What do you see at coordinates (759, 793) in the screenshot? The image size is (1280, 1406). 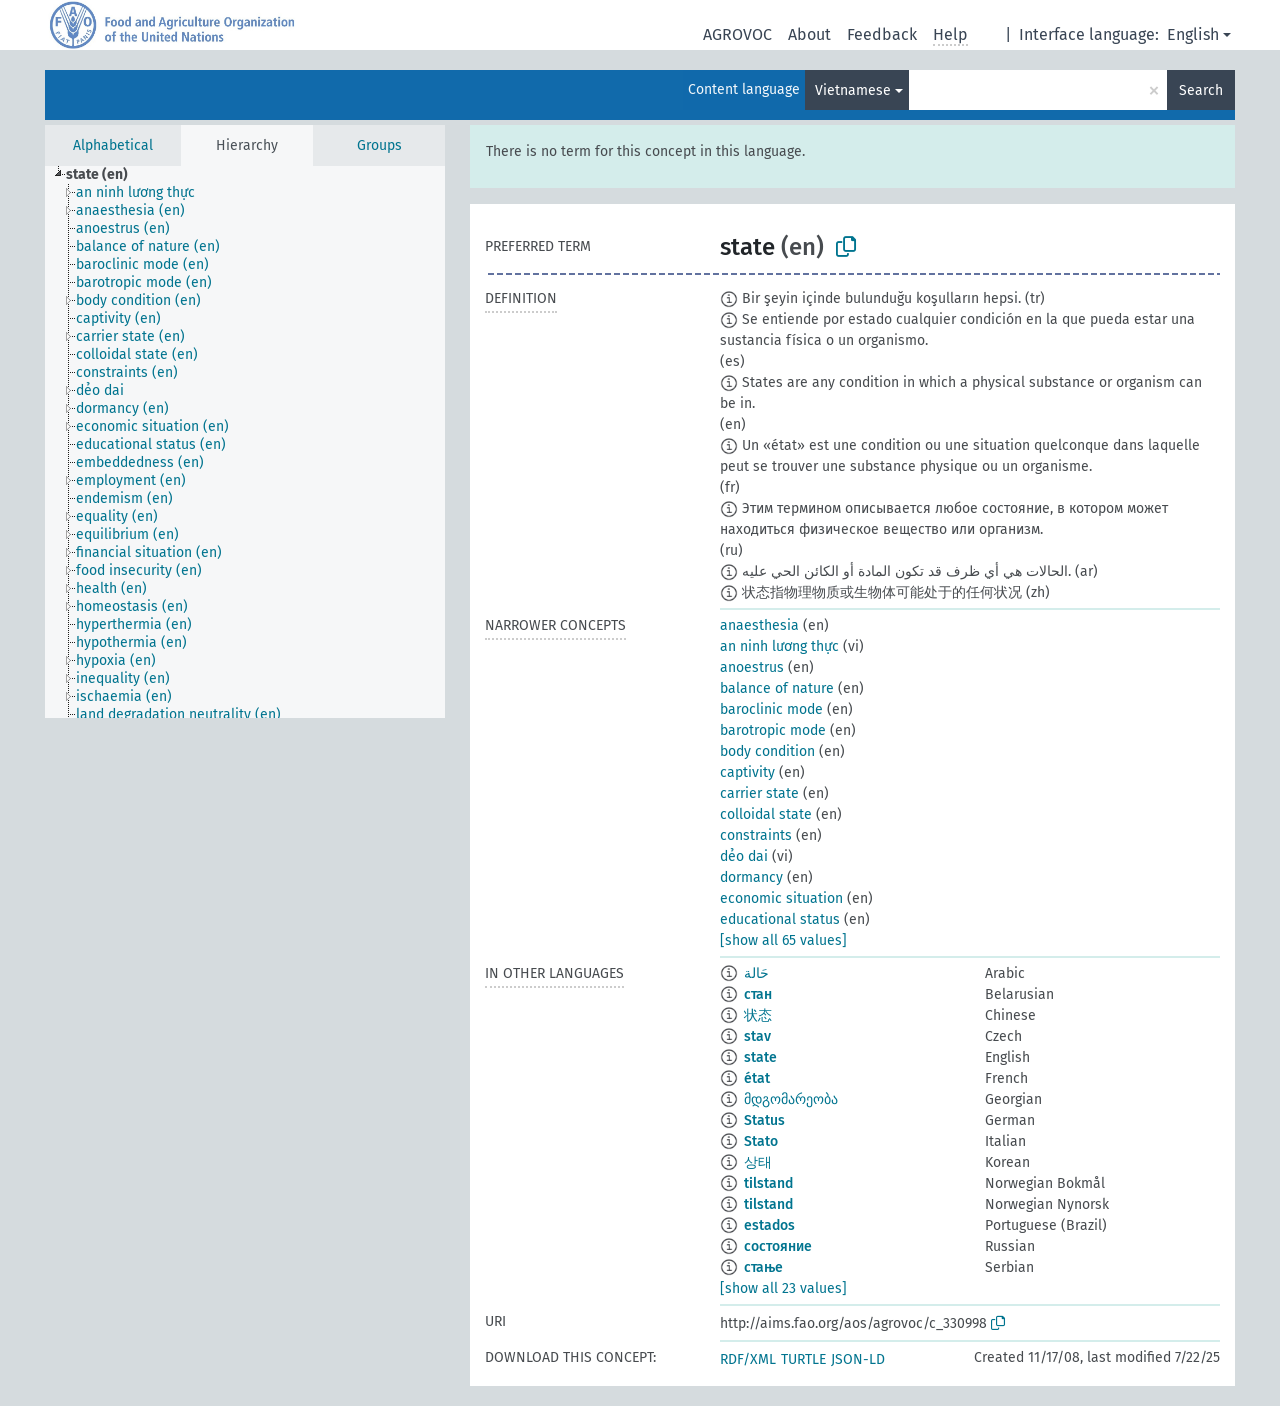 I see `carrier state` at bounding box center [759, 793].